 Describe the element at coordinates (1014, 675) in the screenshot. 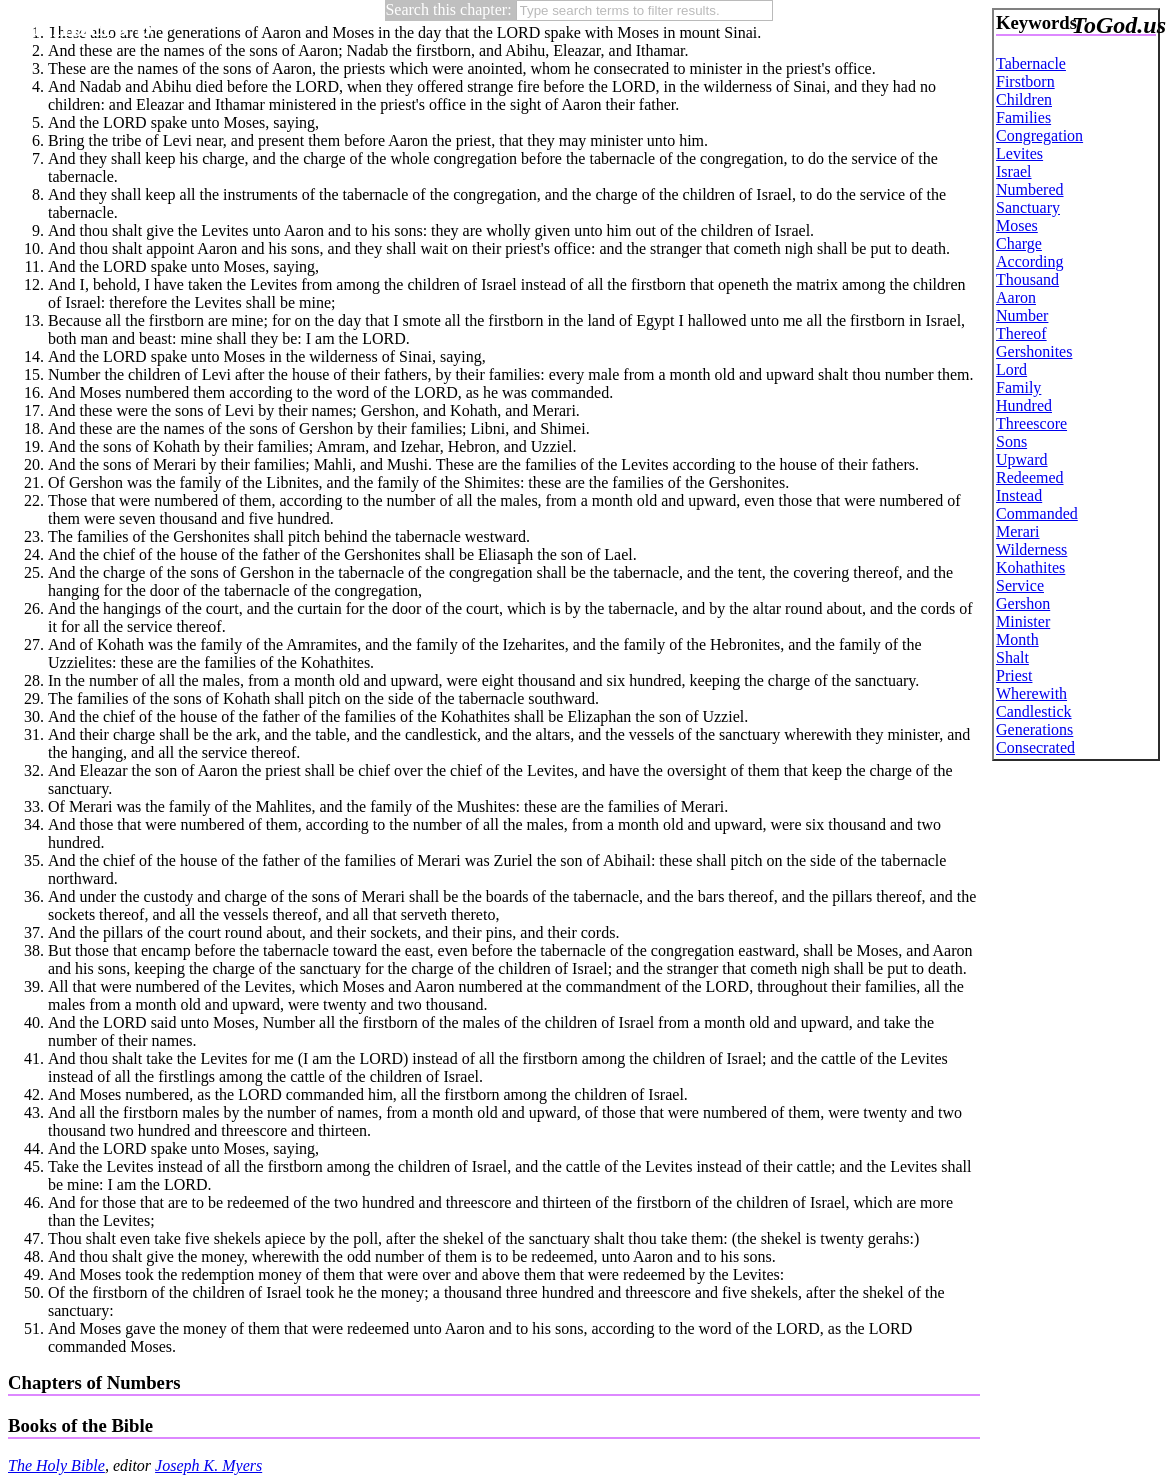

I see `Priest` at that location.